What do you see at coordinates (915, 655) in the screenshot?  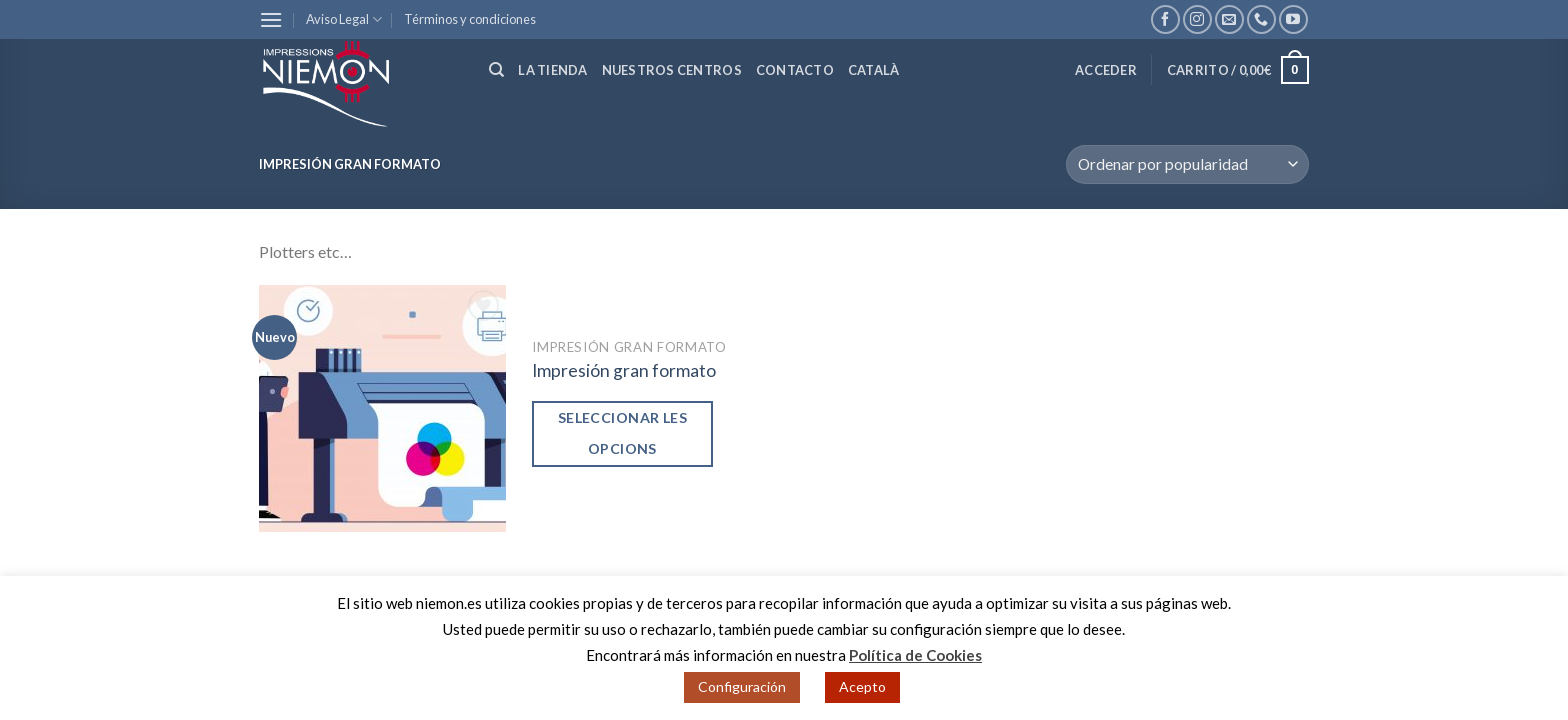 I see `Política de Cookies` at bounding box center [915, 655].